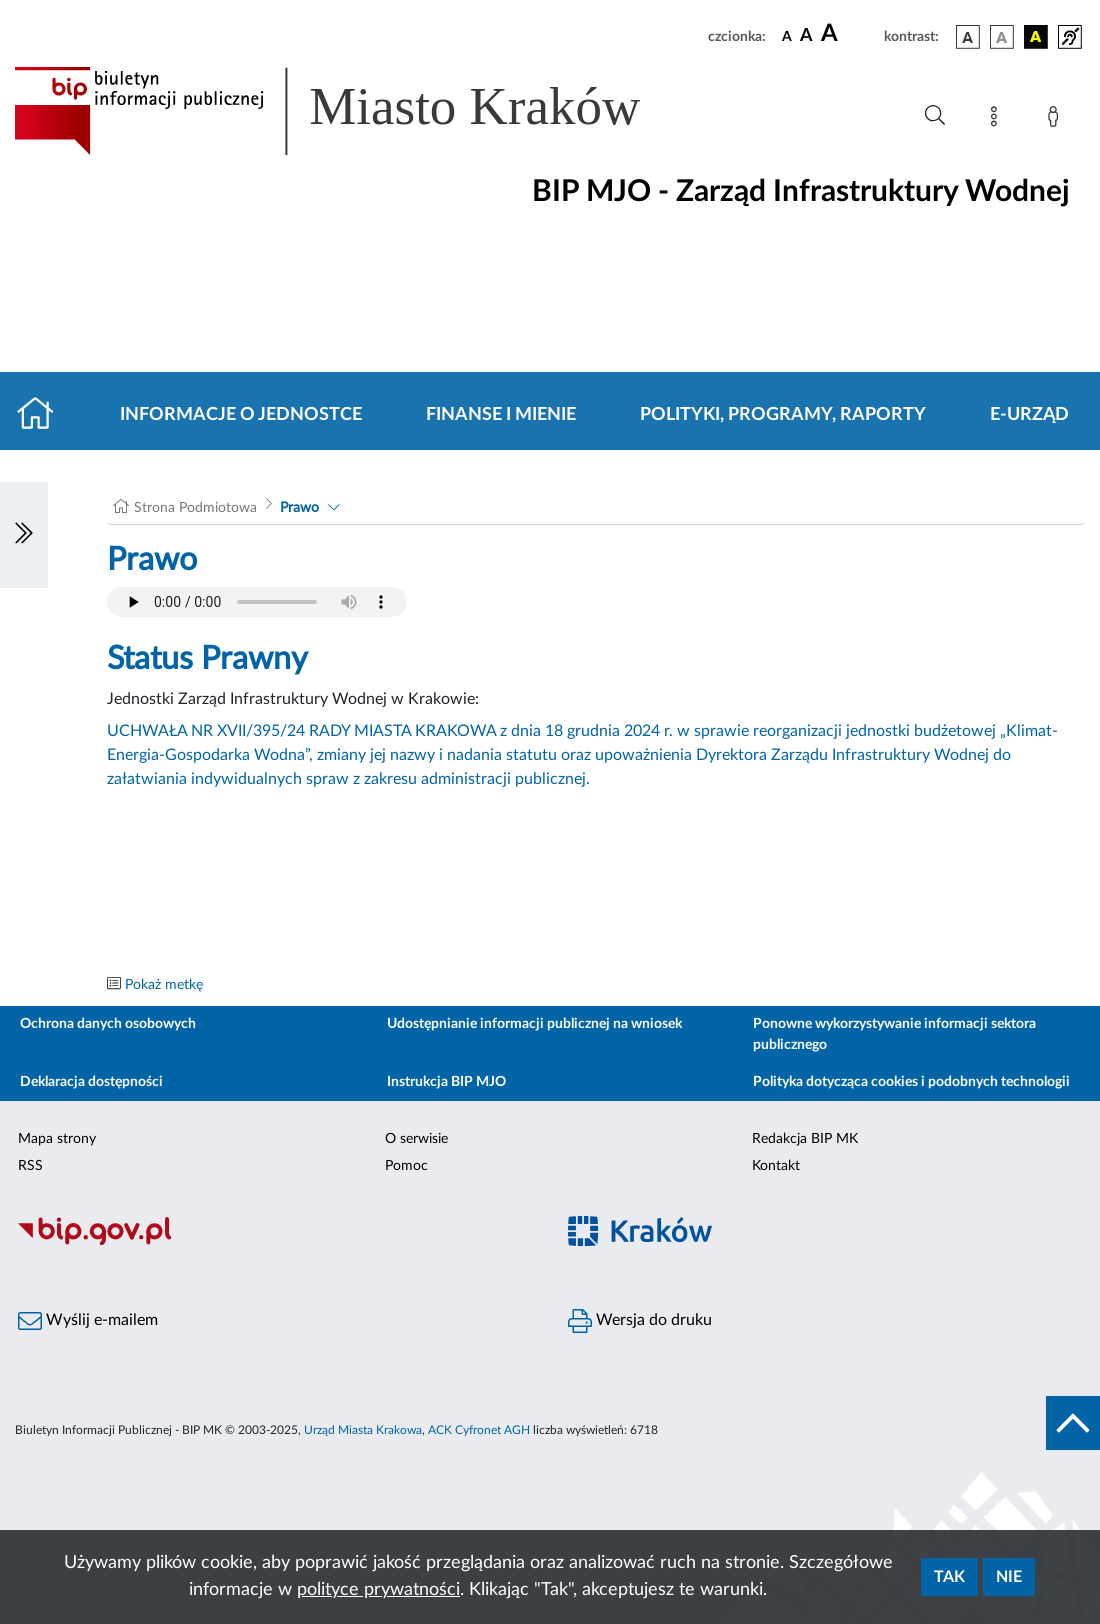 The width and height of the screenshot is (1100, 1624). What do you see at coordinates (783, 415) in the screenshot?
I see `Polityki, programy, raporty` at bounding box center [783, 415].